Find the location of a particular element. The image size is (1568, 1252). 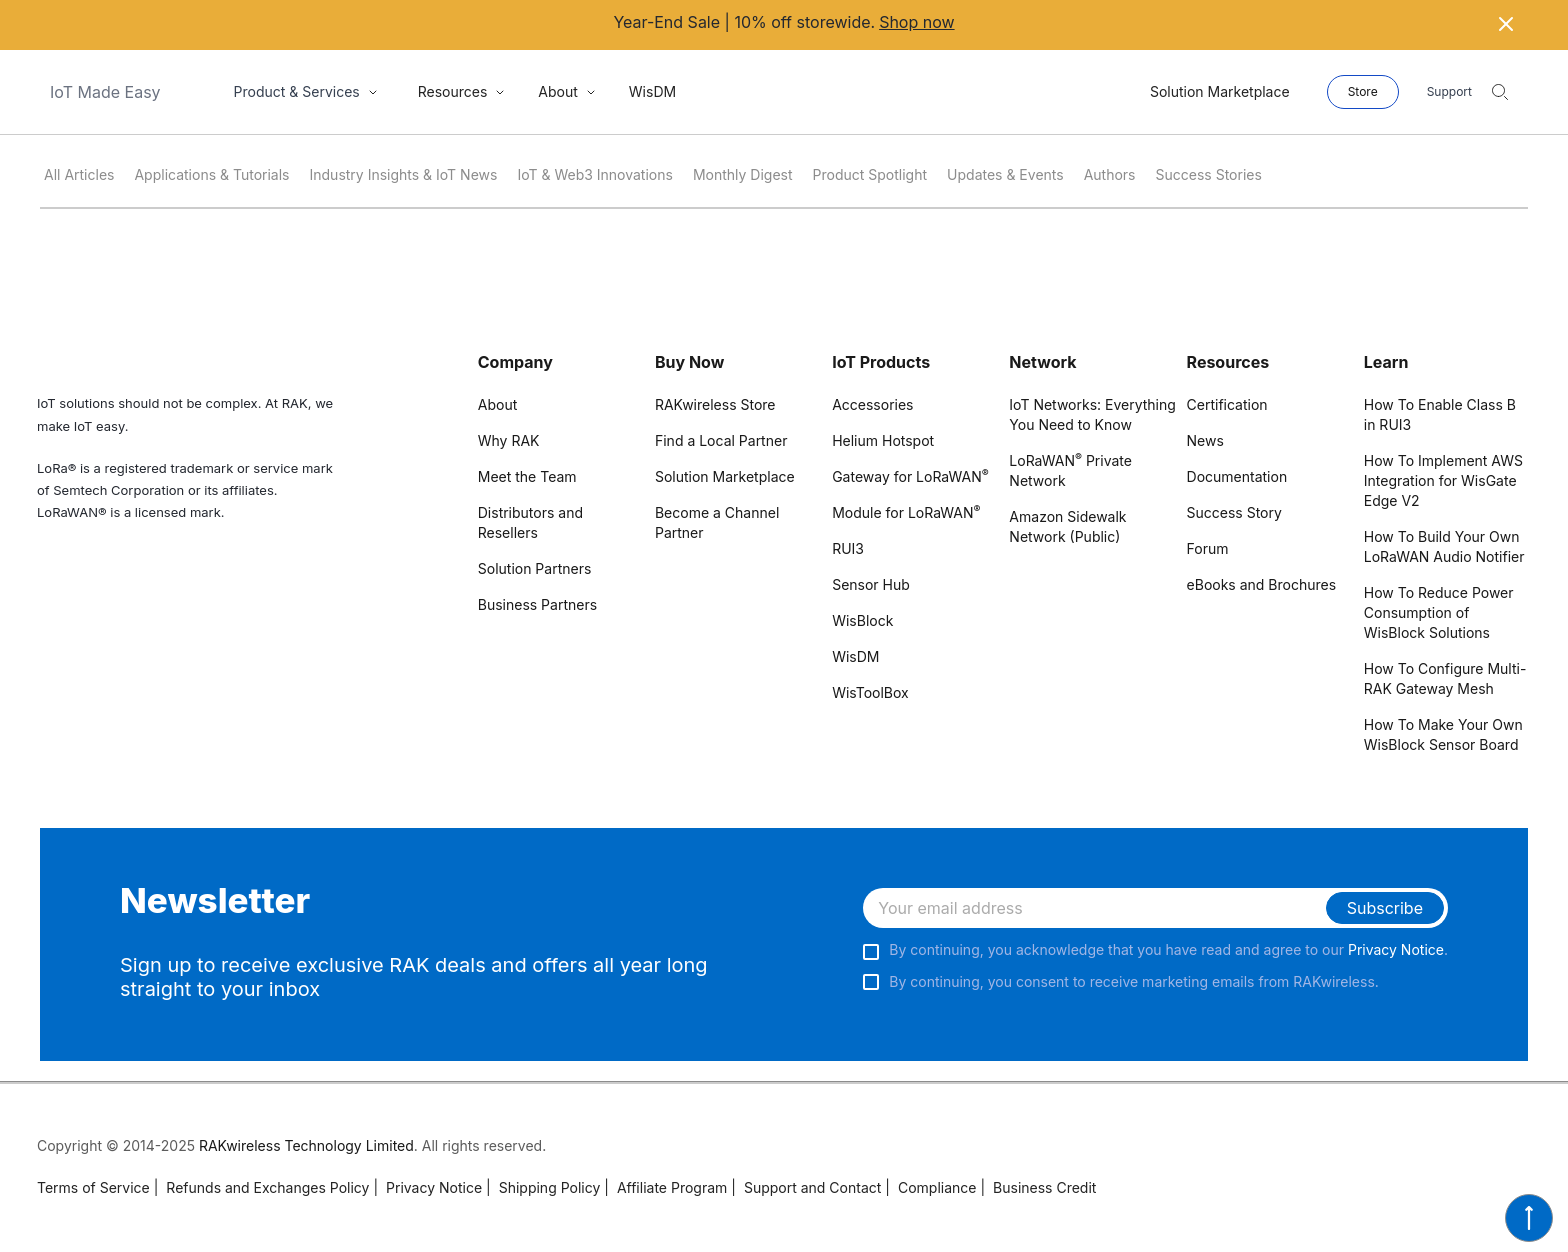

WisDM is located at coordinates (855, 656).